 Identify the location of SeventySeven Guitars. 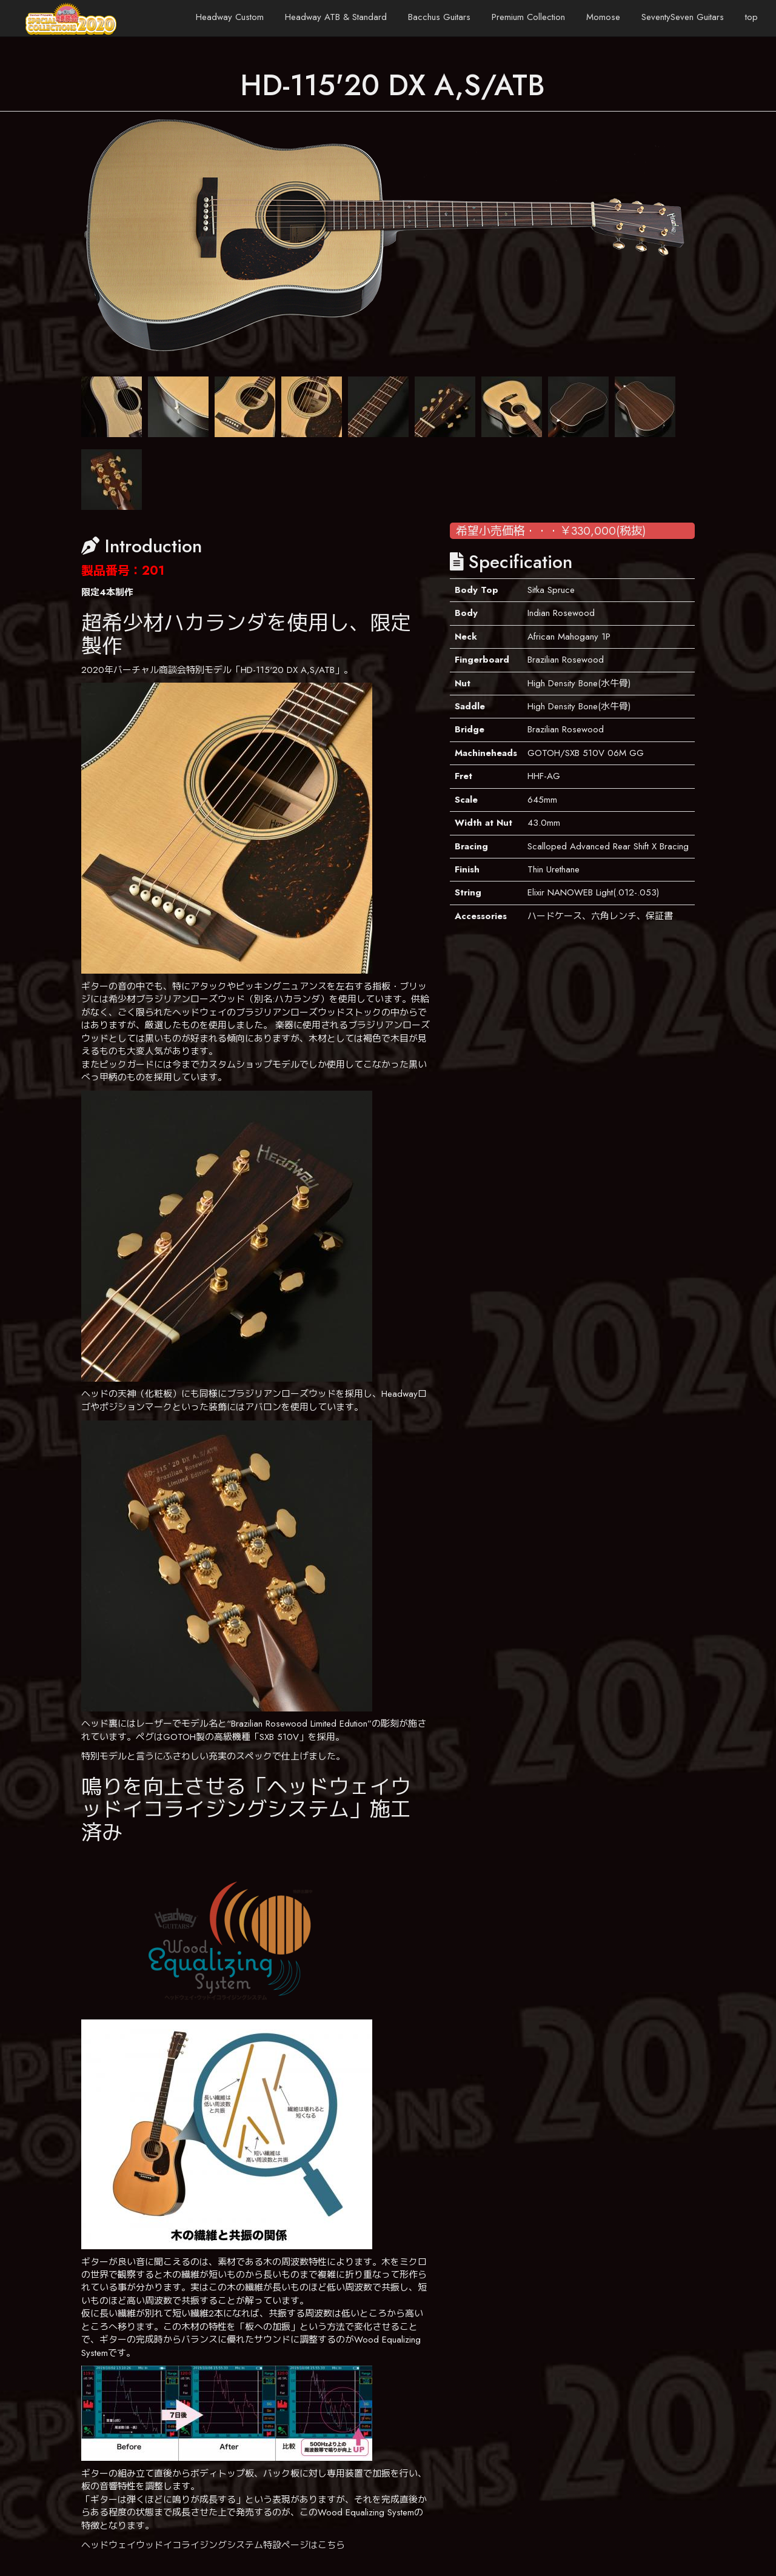
(682, 17).